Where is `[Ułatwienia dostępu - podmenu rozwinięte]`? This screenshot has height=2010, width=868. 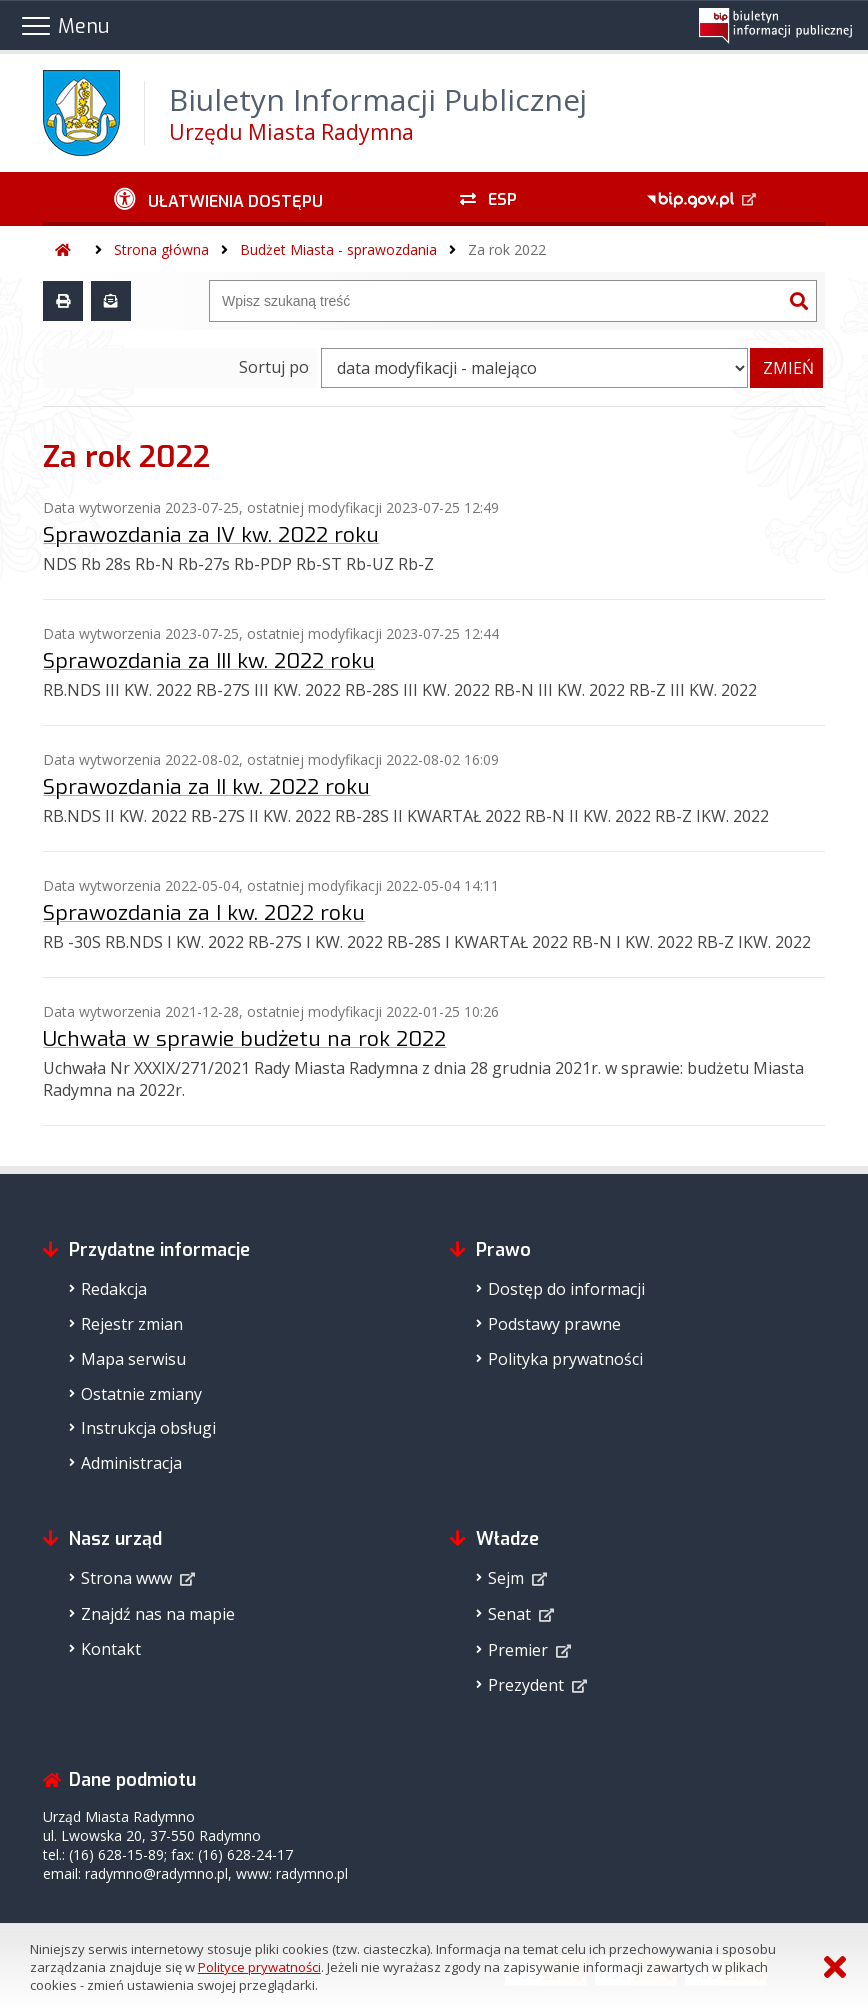 [Ułatwienia dostępu - podmenu rozwinięte] is located at coordinates (218, 199).